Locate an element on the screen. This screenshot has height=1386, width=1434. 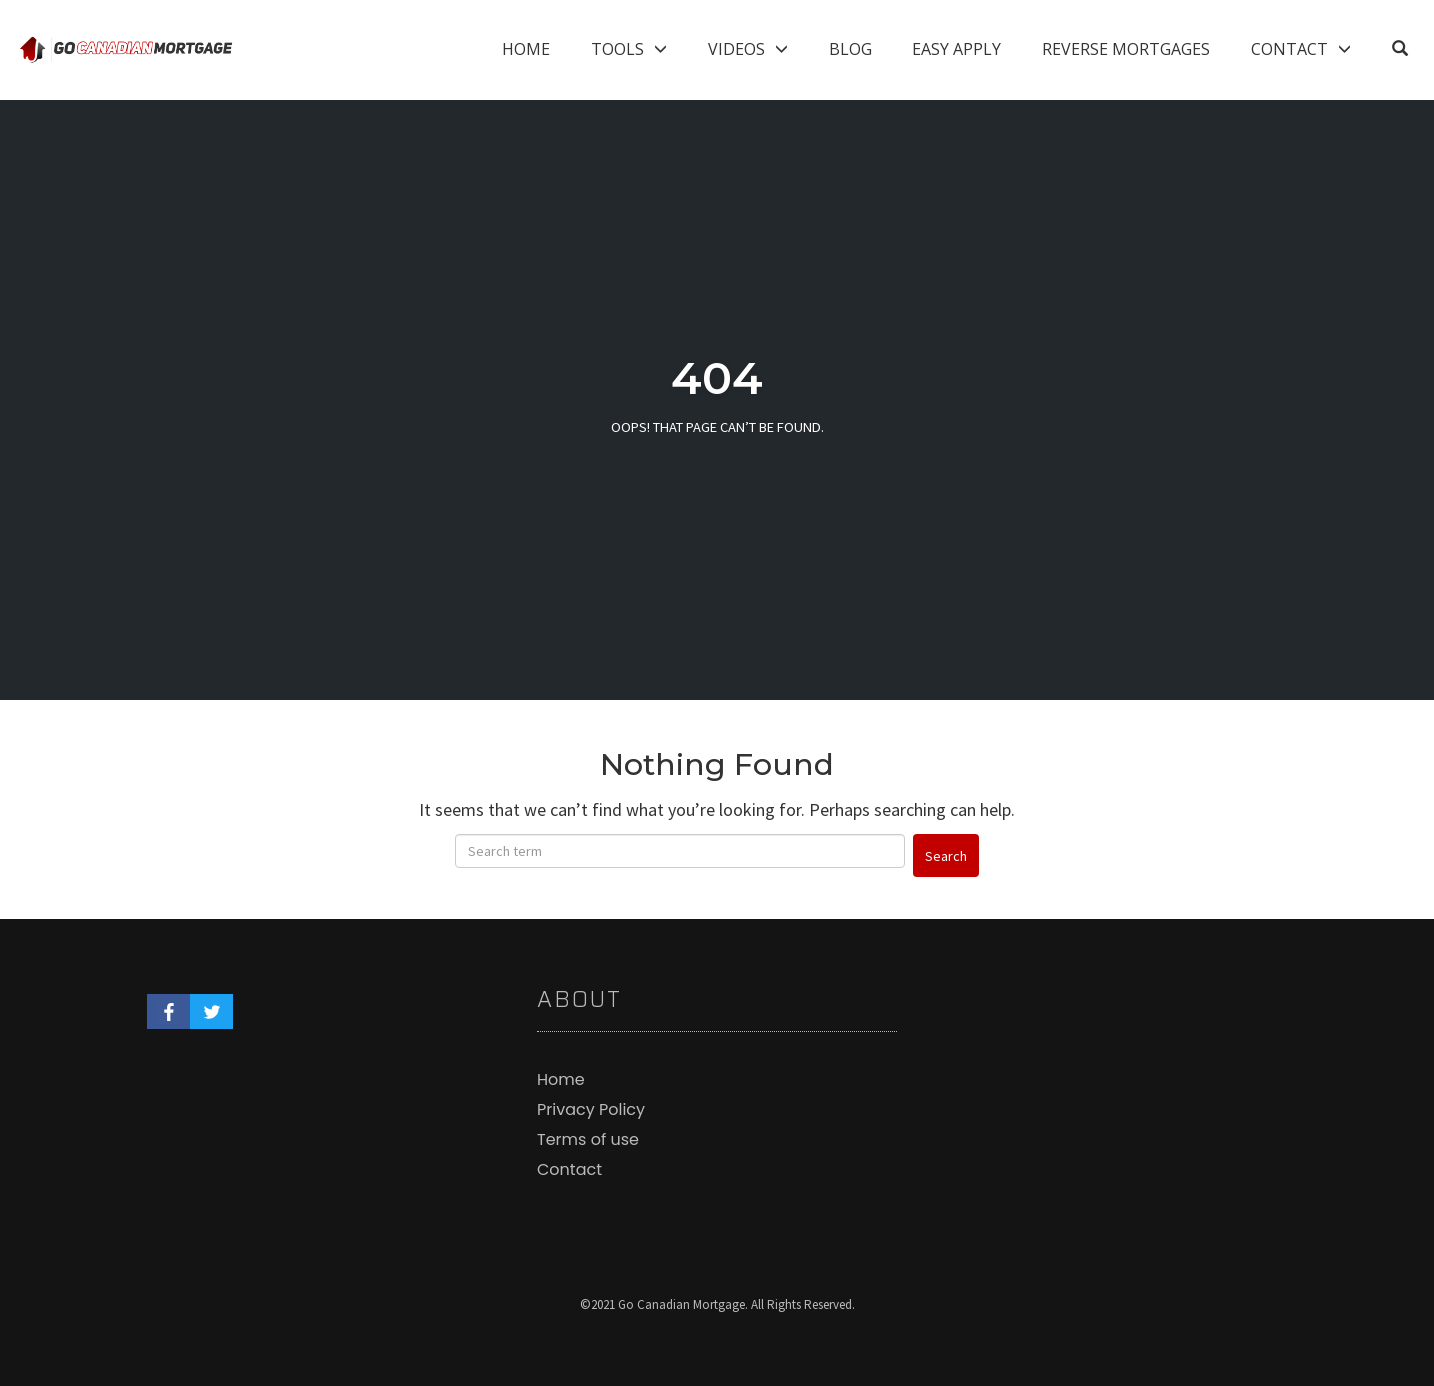
Reverse Mortgages is located at coordinates (1126, 49).